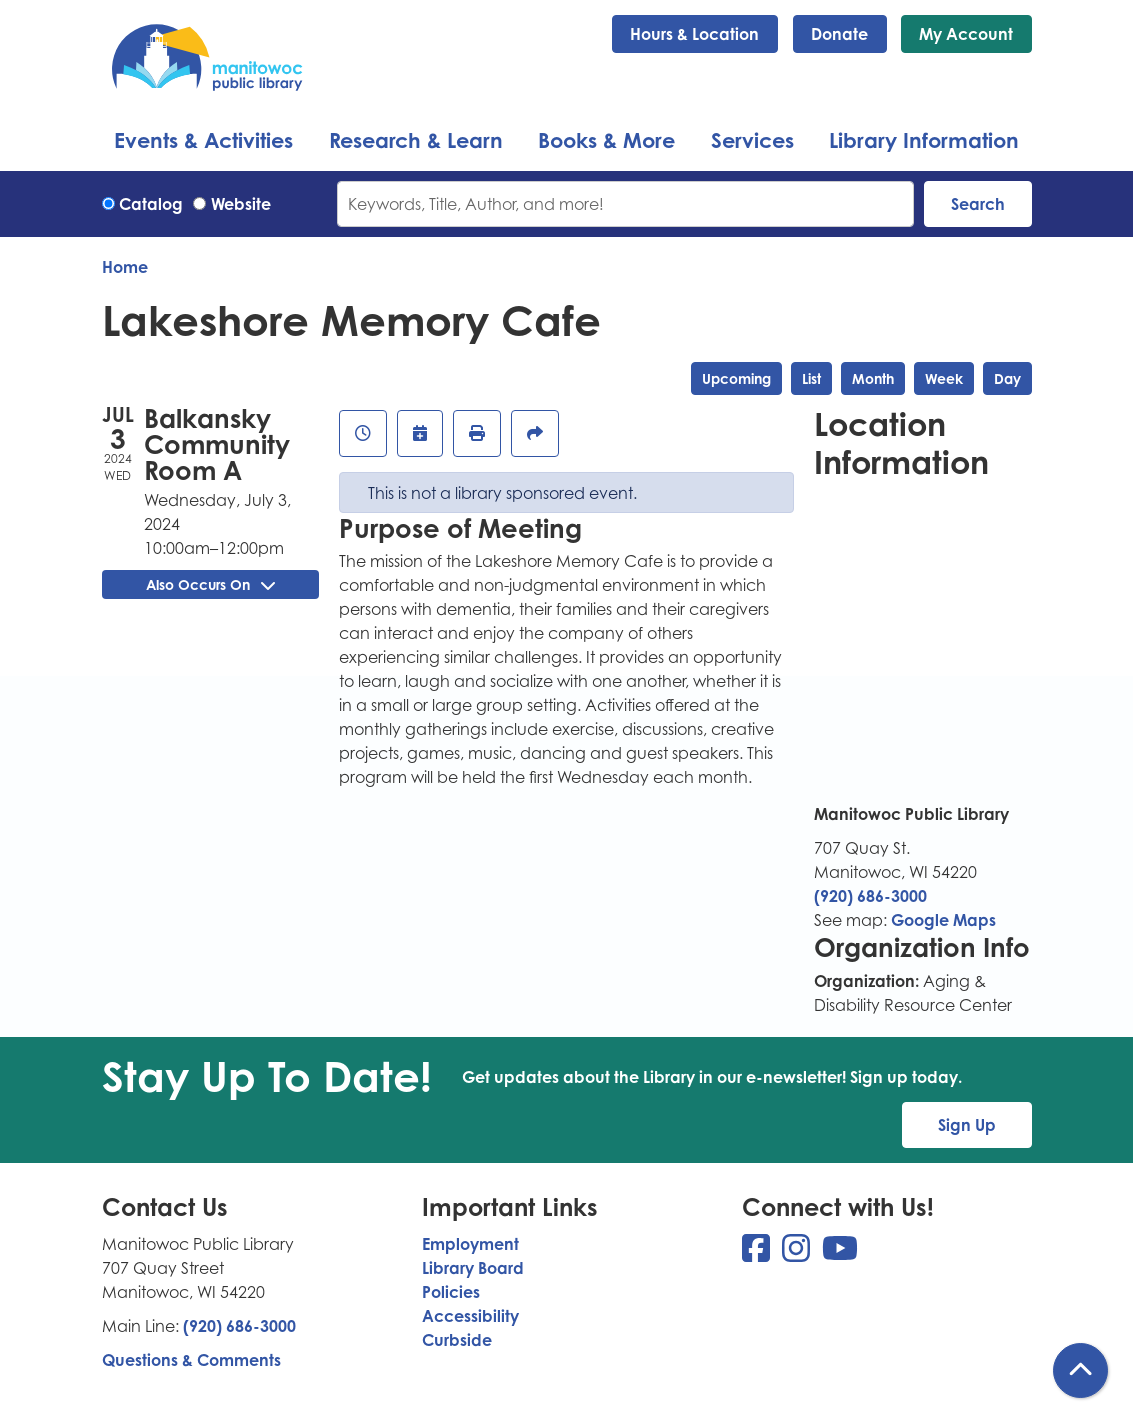 The image size is (1133, 1423). Describe the element at coordinates (1007, 378) in the screenshot. I see `Day` at that location.